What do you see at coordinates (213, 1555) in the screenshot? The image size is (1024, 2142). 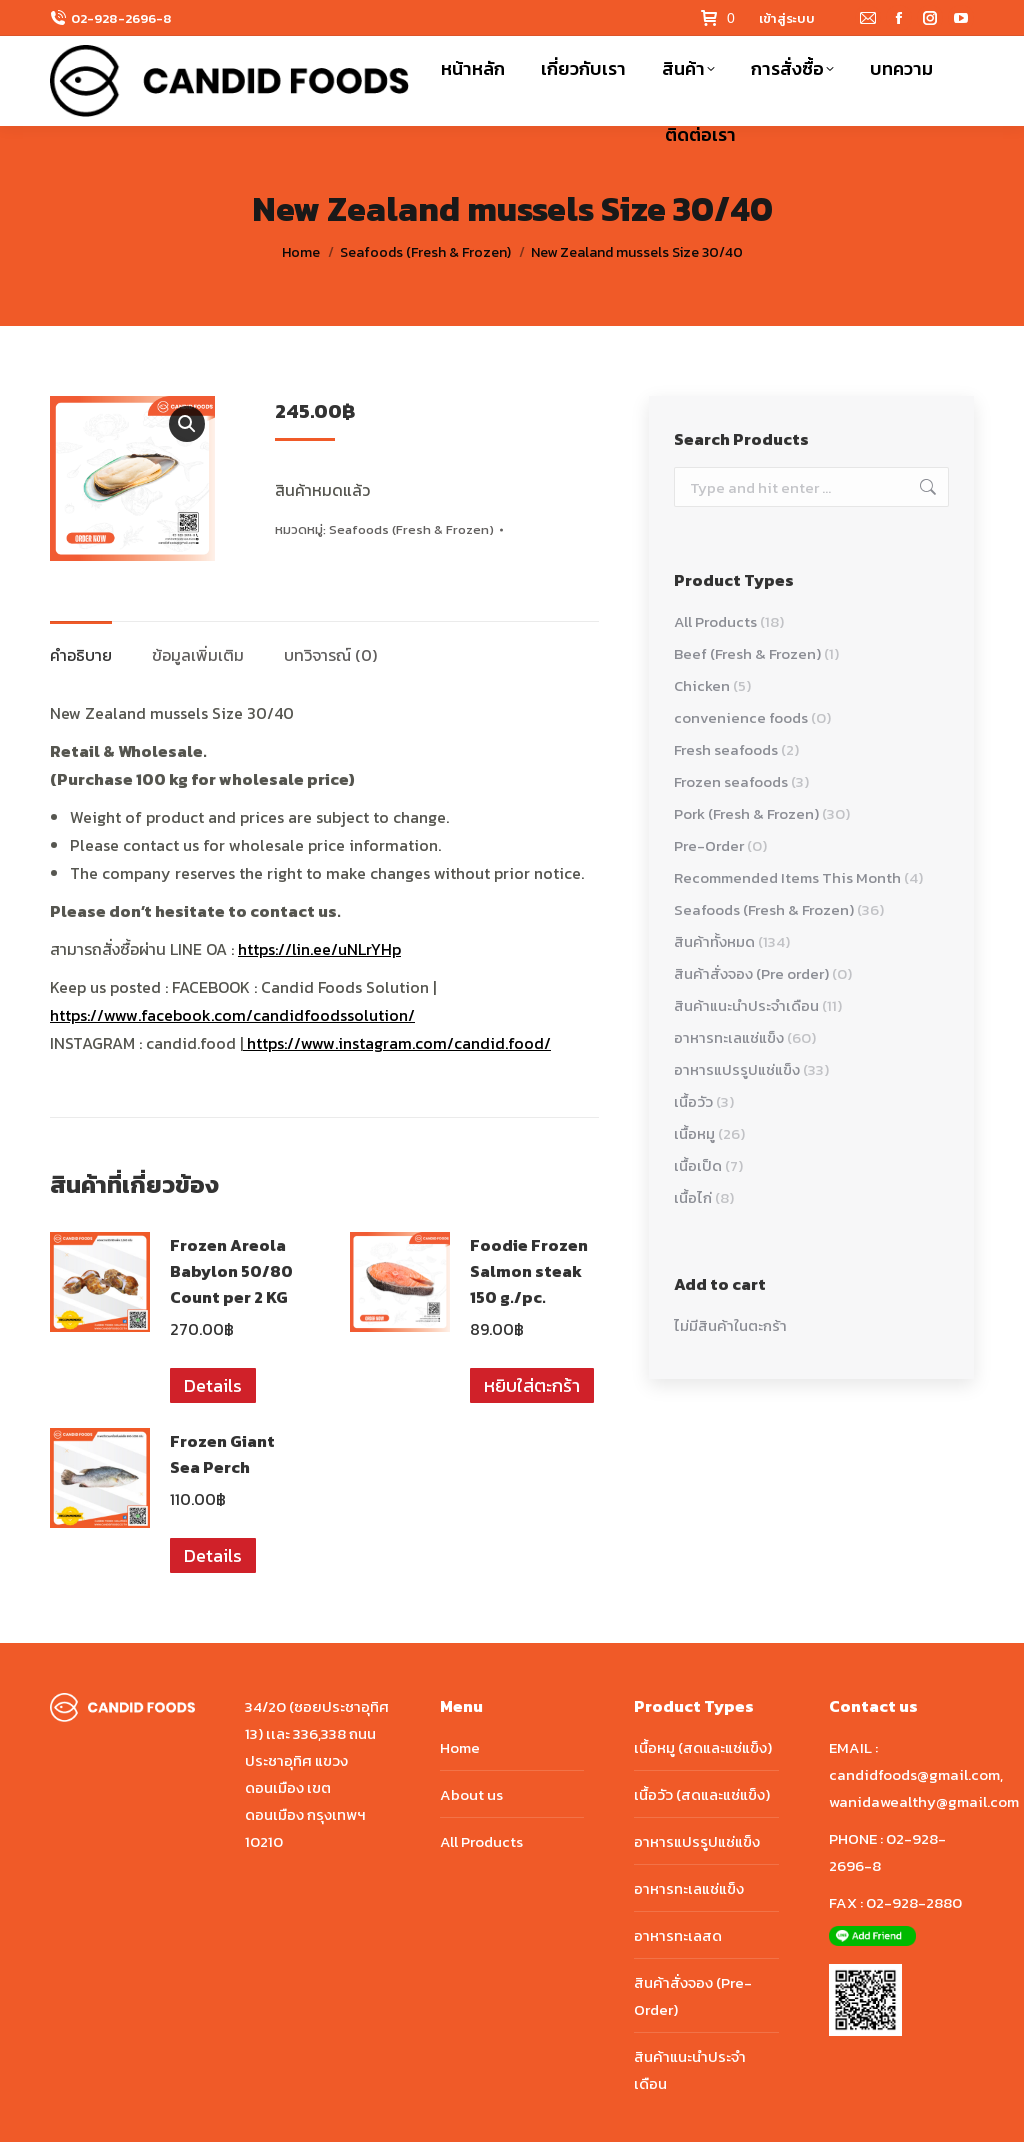 I see `Details [อ่านเพิ่มเติมเกี่ยวกับ “Frozen Giant Sea Perch”]` at bounding box center [213, 1555].